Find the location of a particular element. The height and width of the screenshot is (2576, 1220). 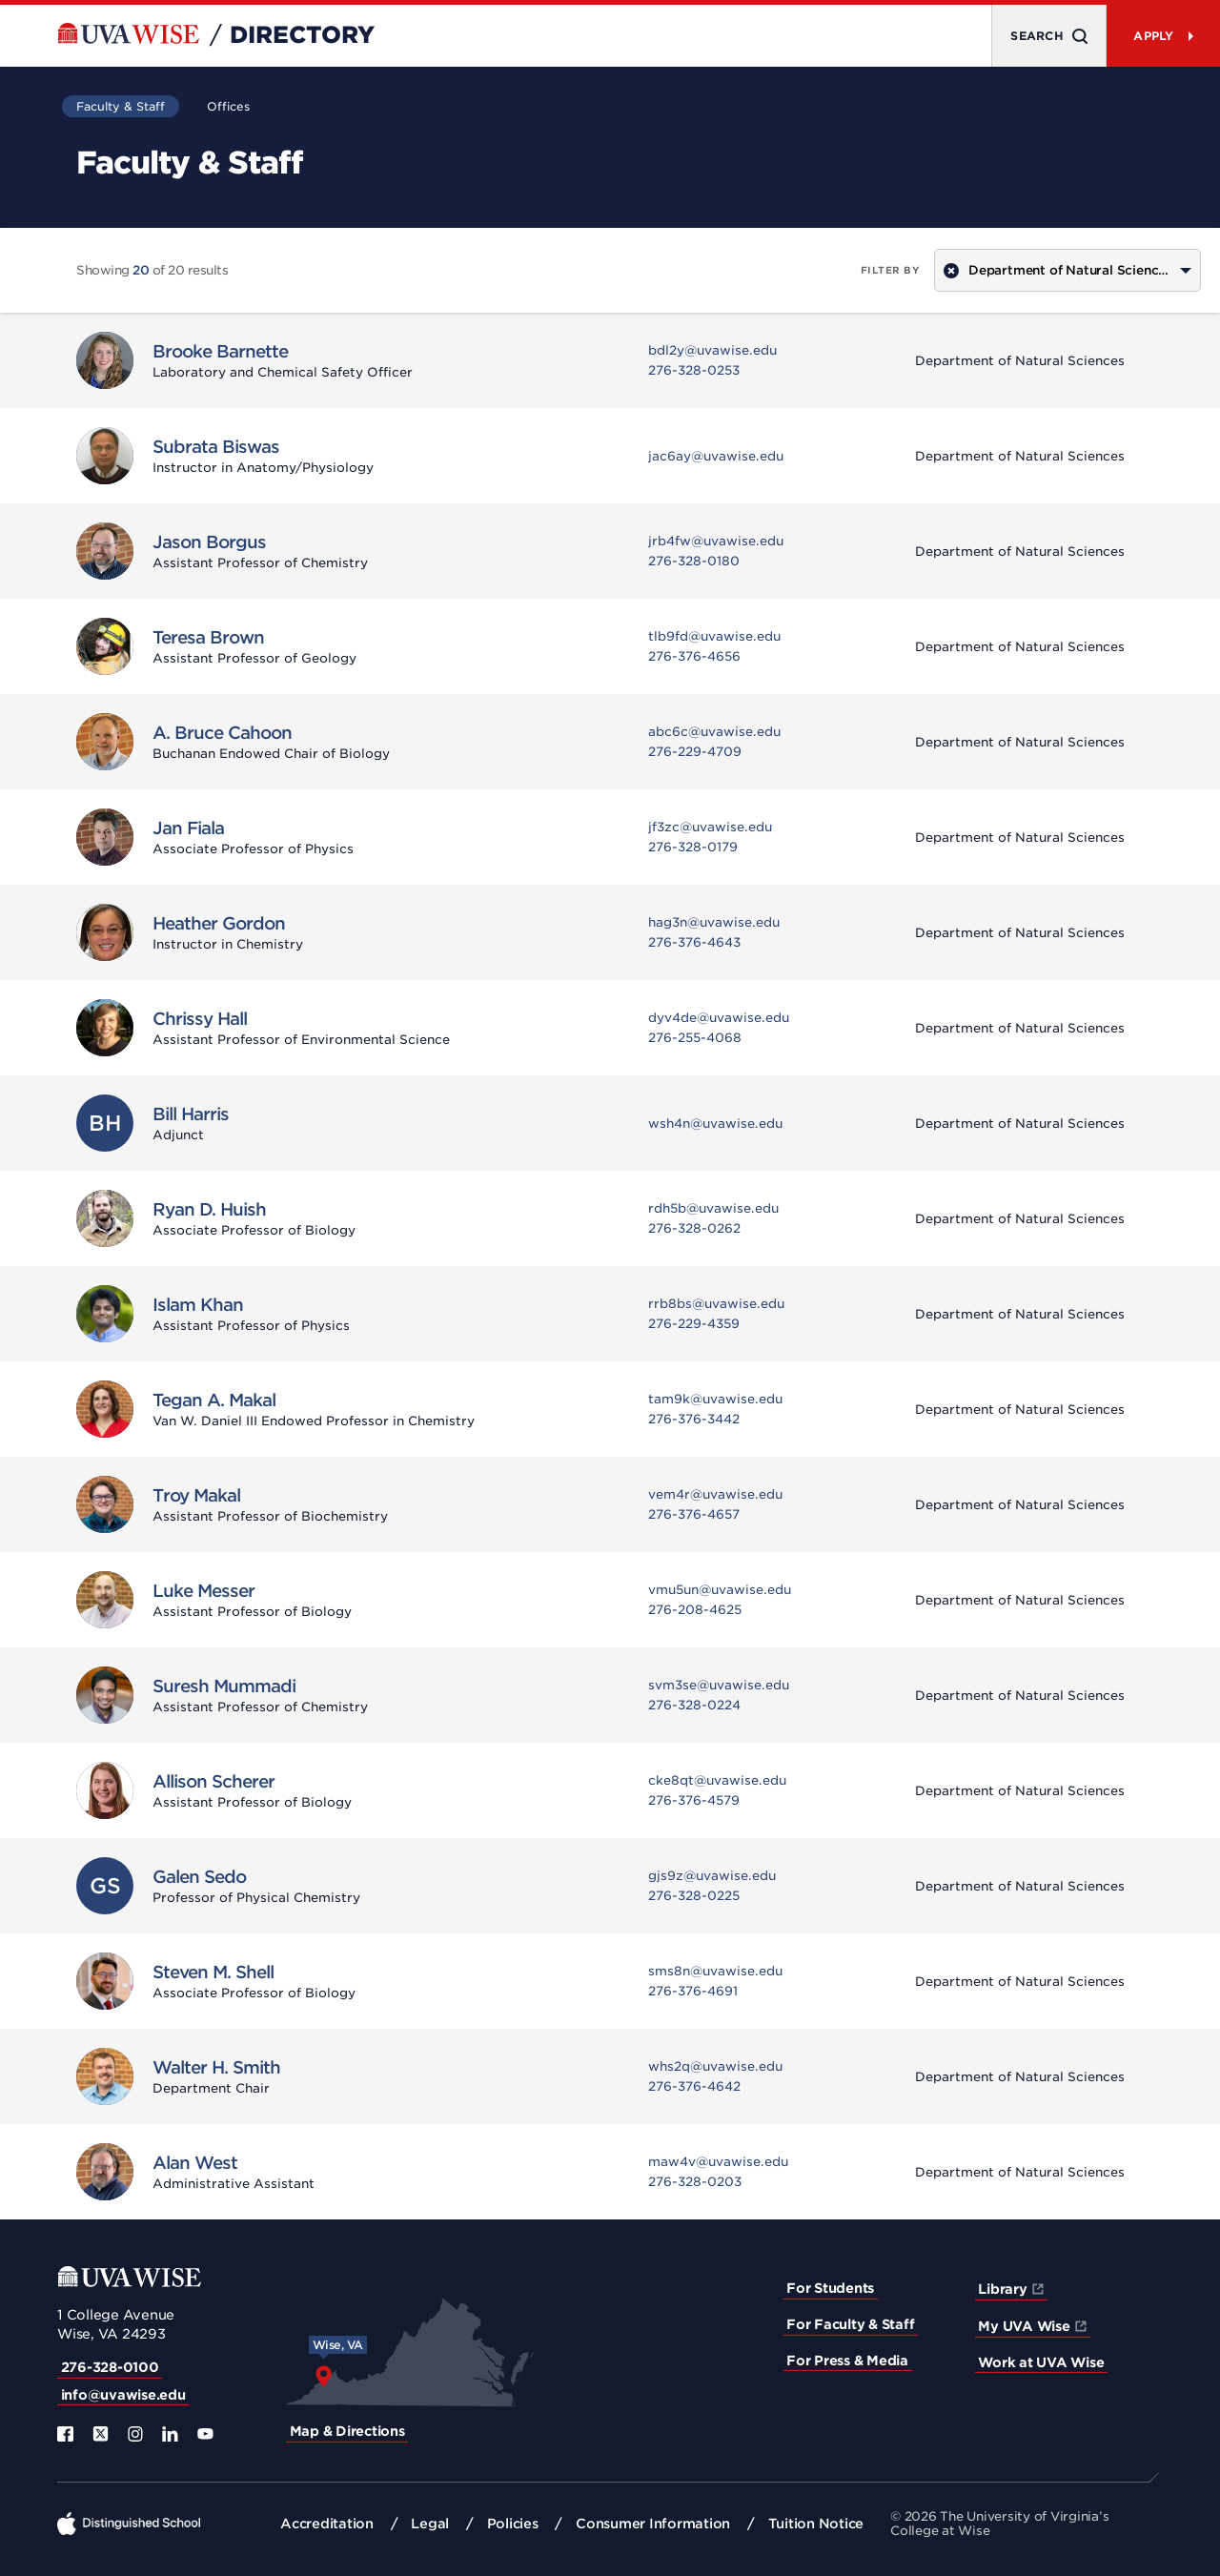

svm3se@uvawise.edu is located at coordinates (718, 1685).